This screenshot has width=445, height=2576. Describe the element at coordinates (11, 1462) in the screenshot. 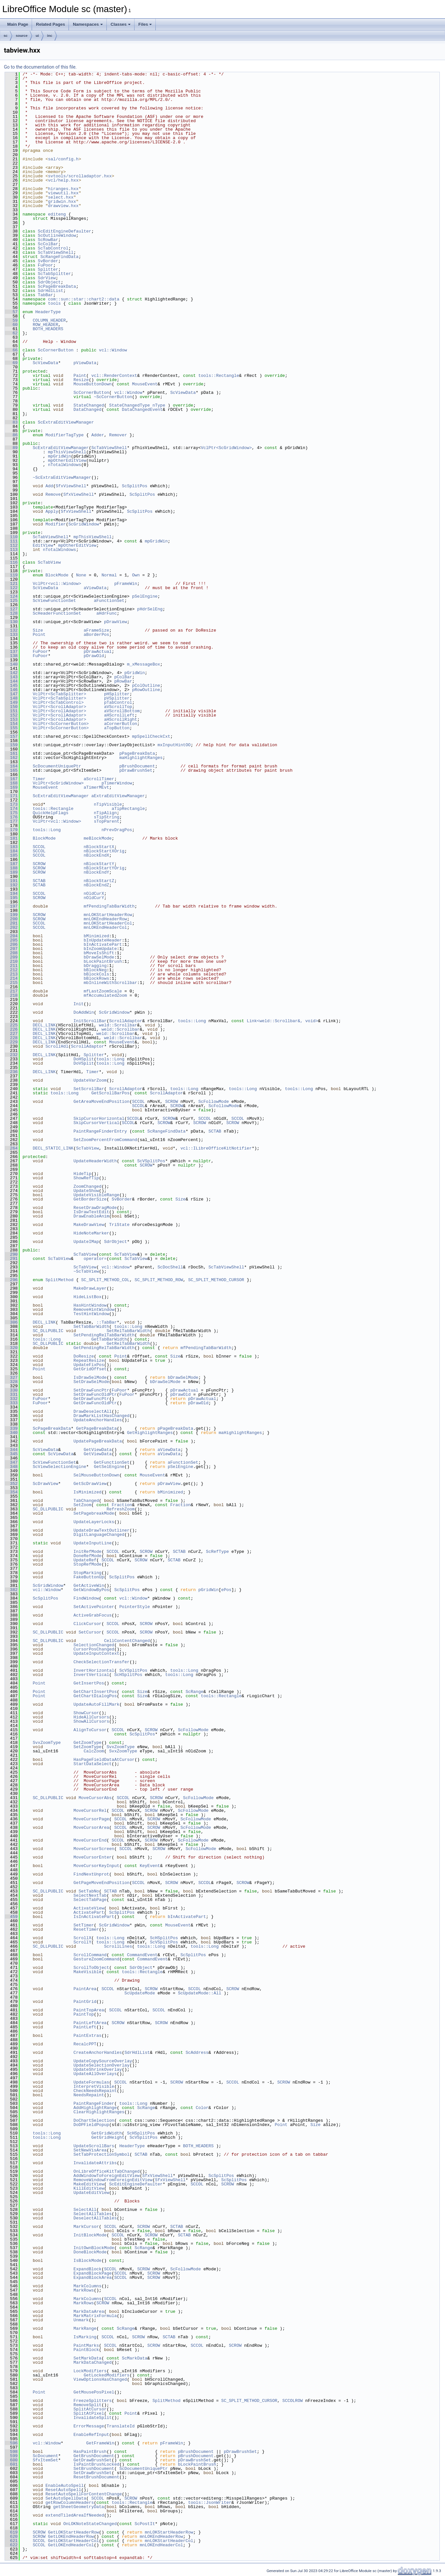

I see `347` at that location.